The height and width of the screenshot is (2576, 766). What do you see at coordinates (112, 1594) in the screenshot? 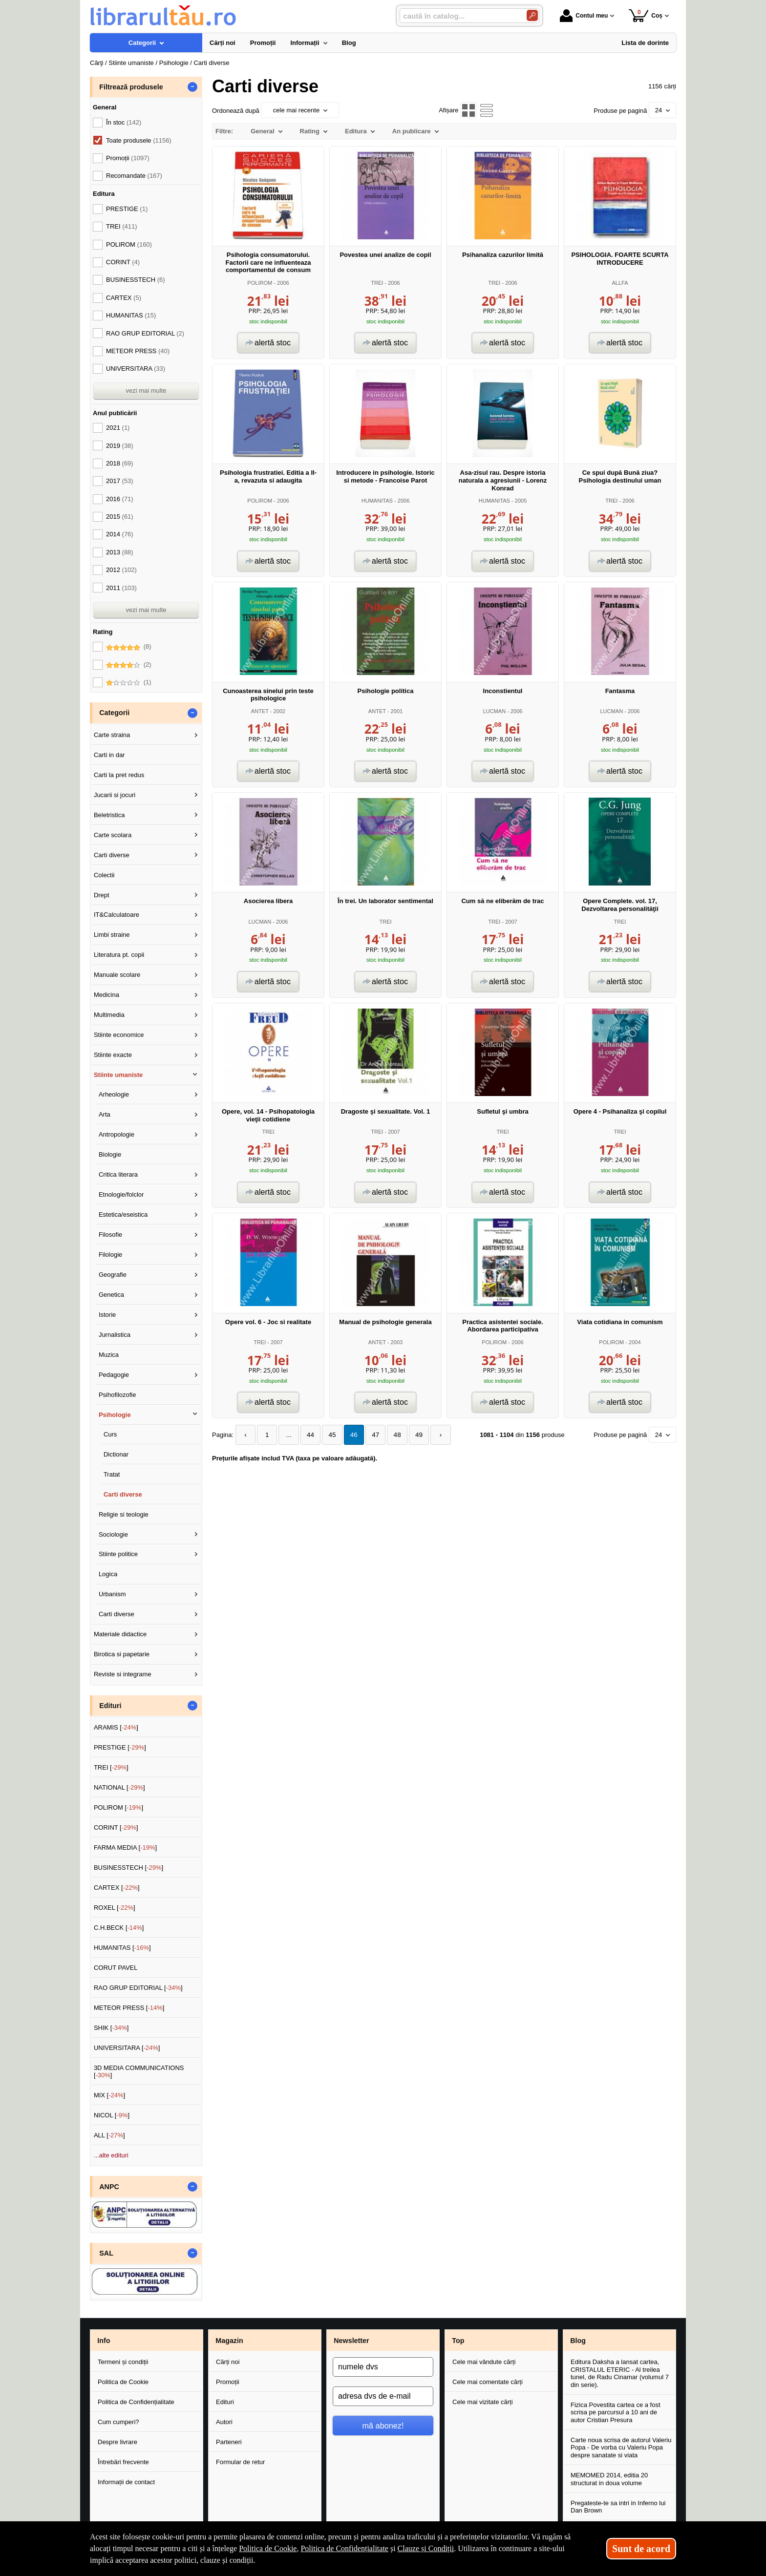
I see `Urbanism` at bounding box center [112, 1594].